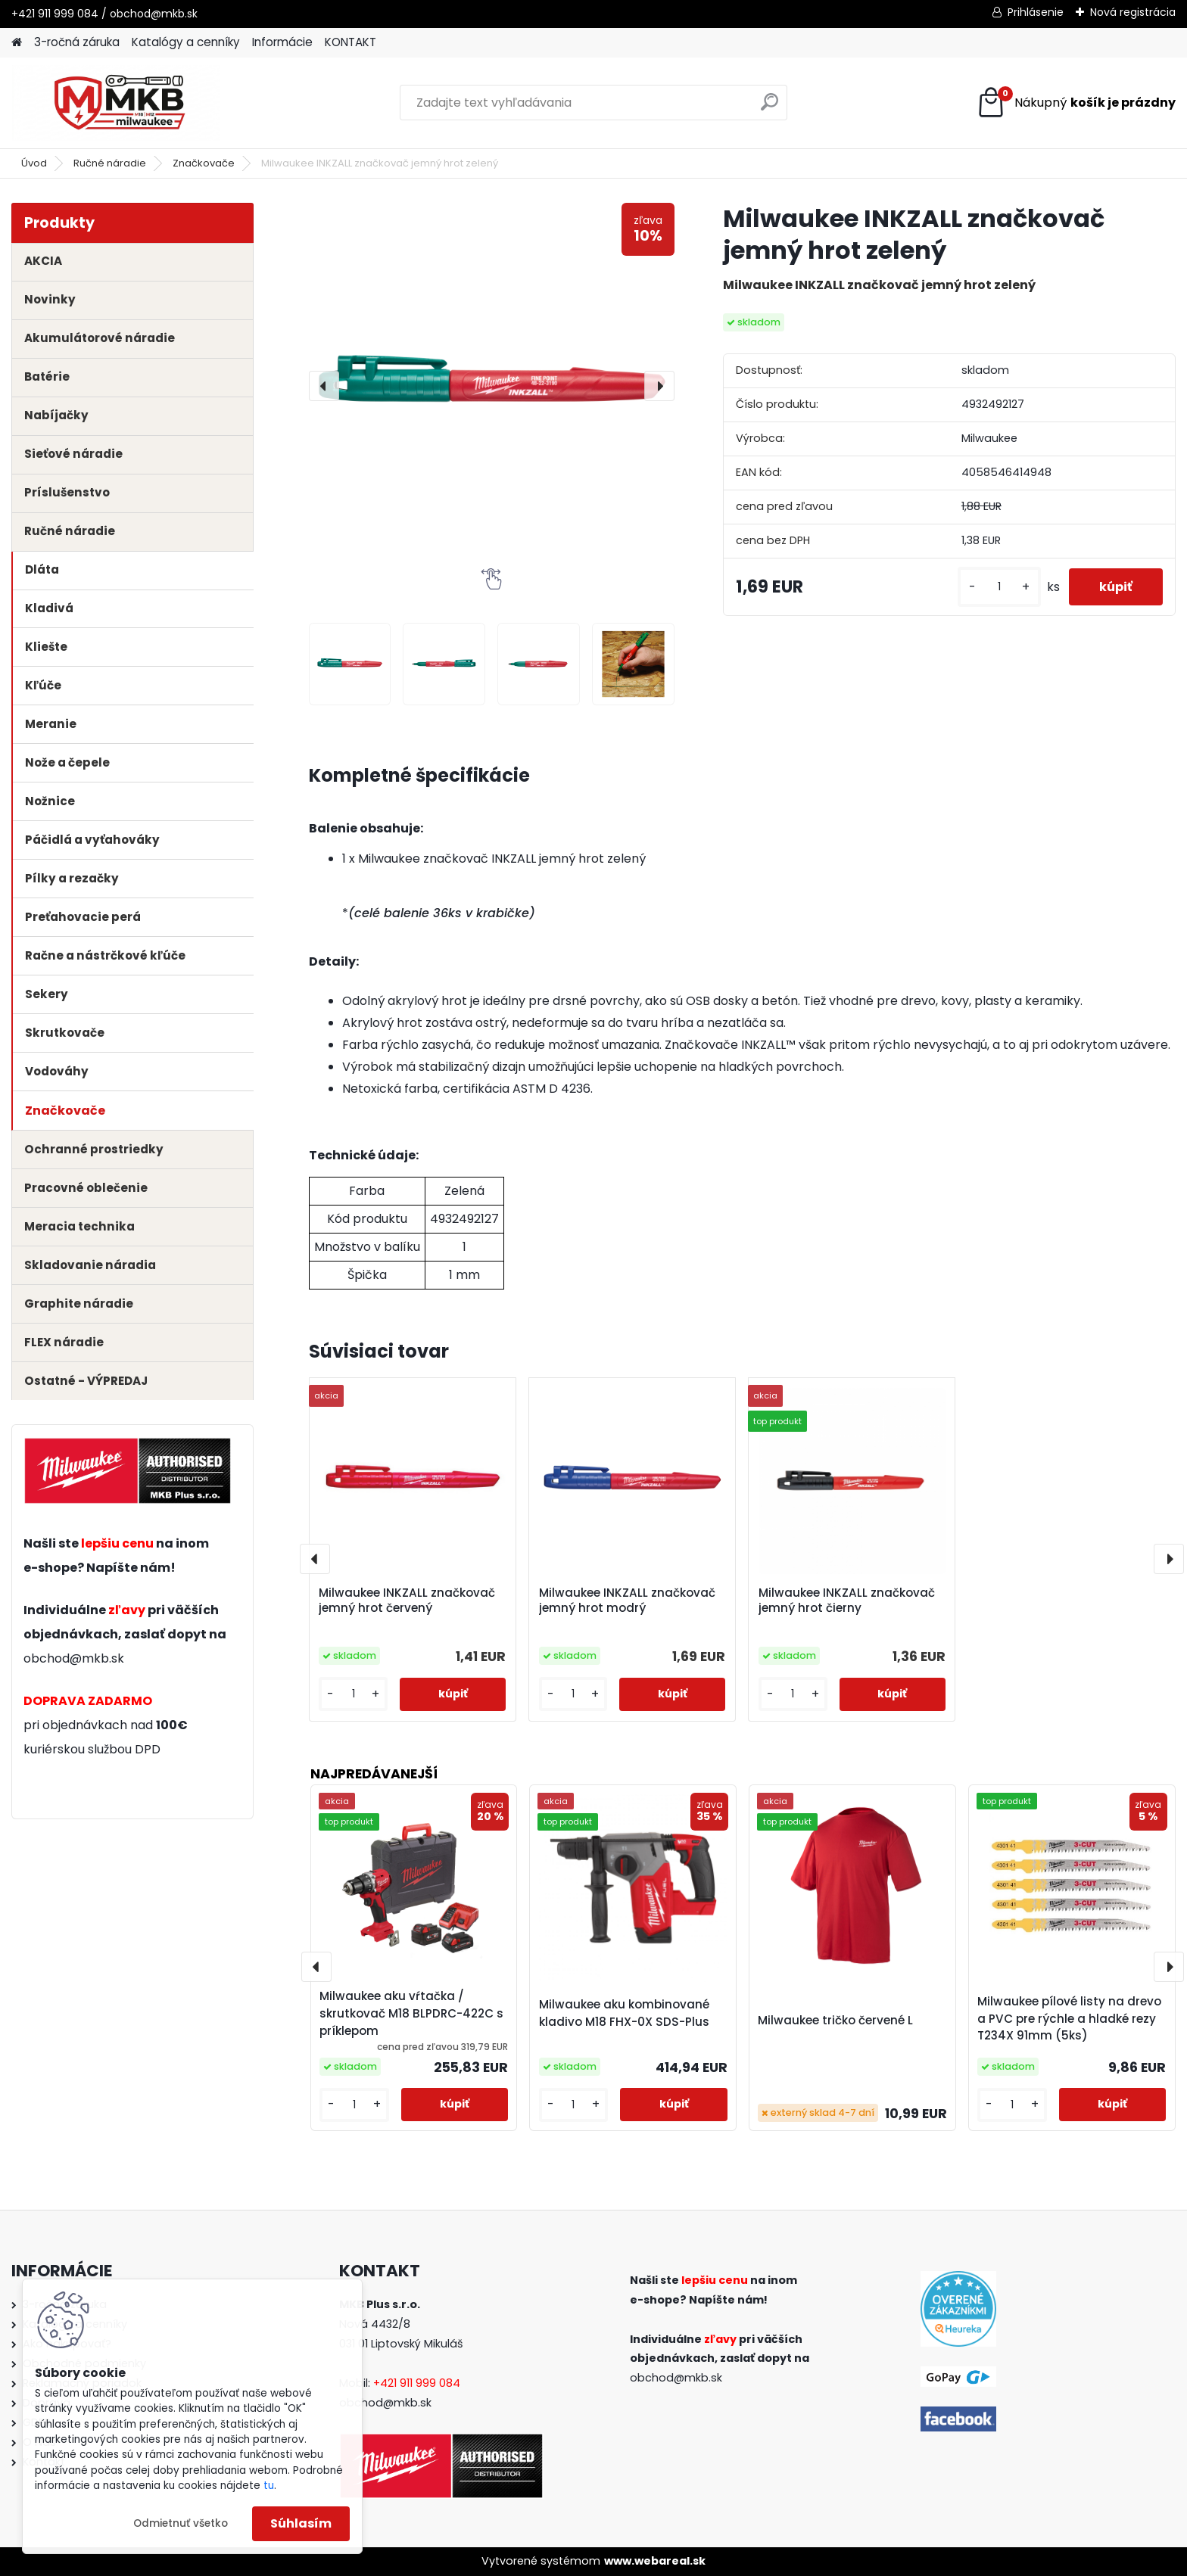 This screenshot has height=2576, width=1187. I want to click on KONTAKT, so click(350, 42).